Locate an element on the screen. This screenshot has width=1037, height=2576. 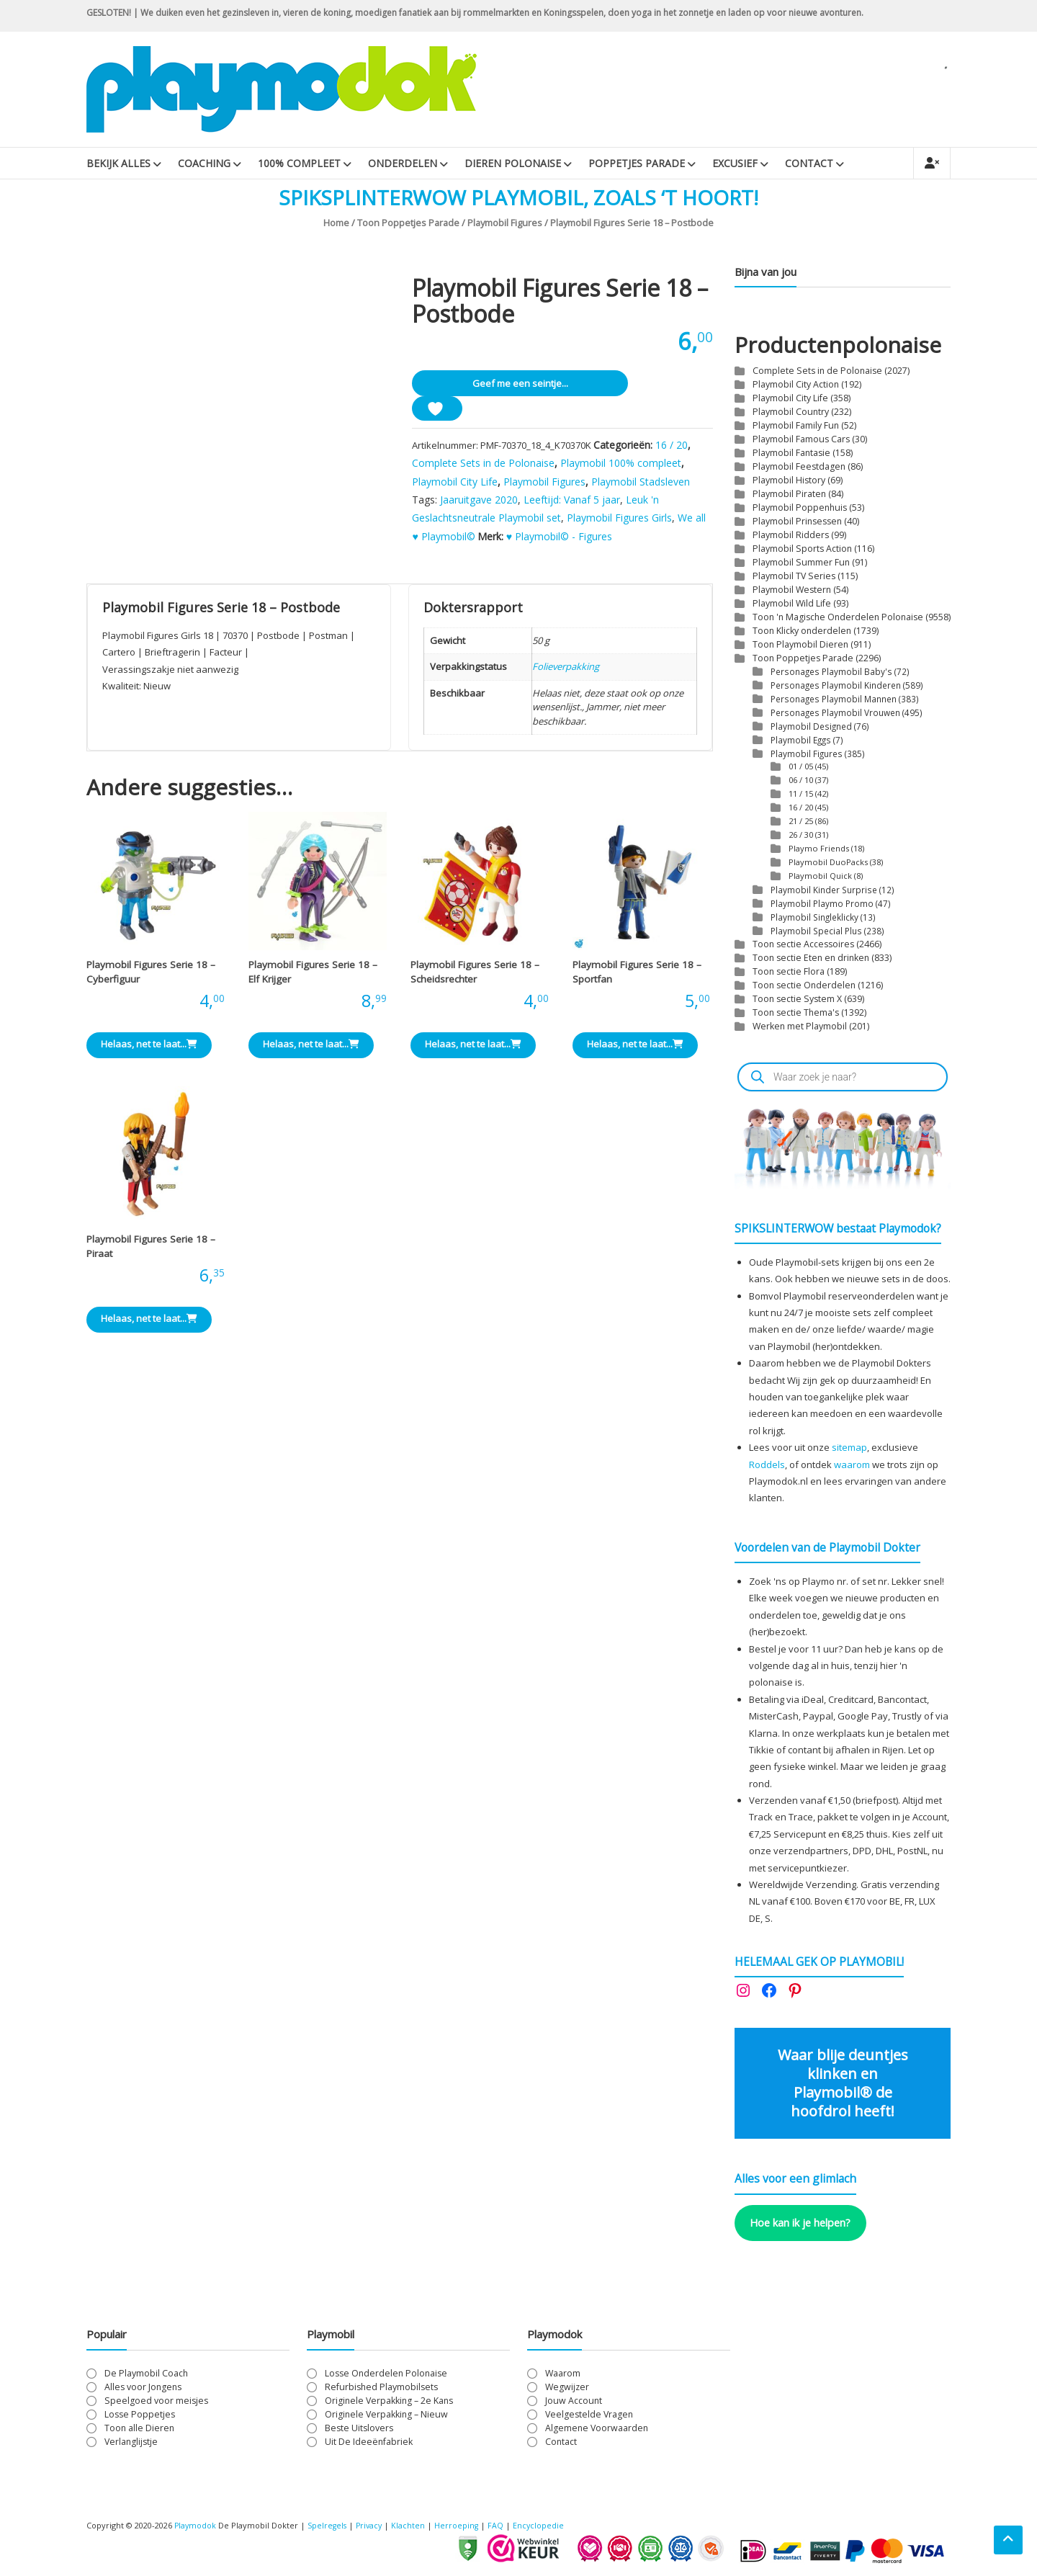
Jouw Account is located at coordinates (573, 2400).